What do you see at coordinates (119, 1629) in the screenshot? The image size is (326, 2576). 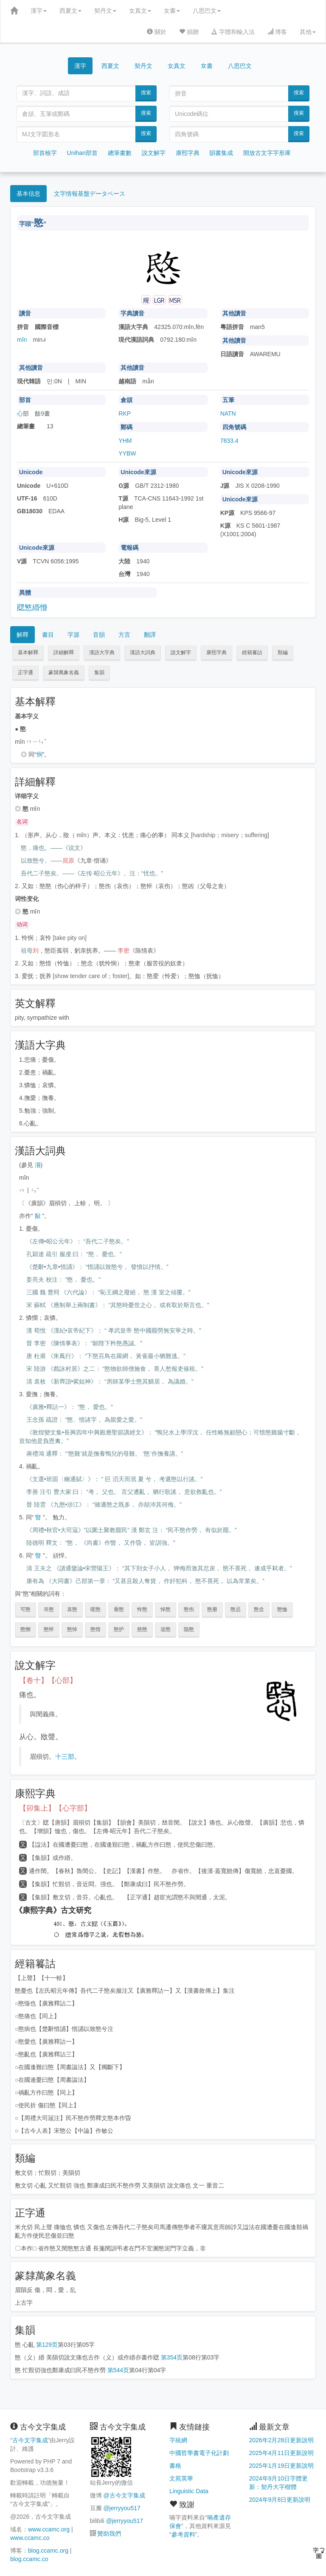 I see `愍护 [button]` at bounding box center [119, 1629].